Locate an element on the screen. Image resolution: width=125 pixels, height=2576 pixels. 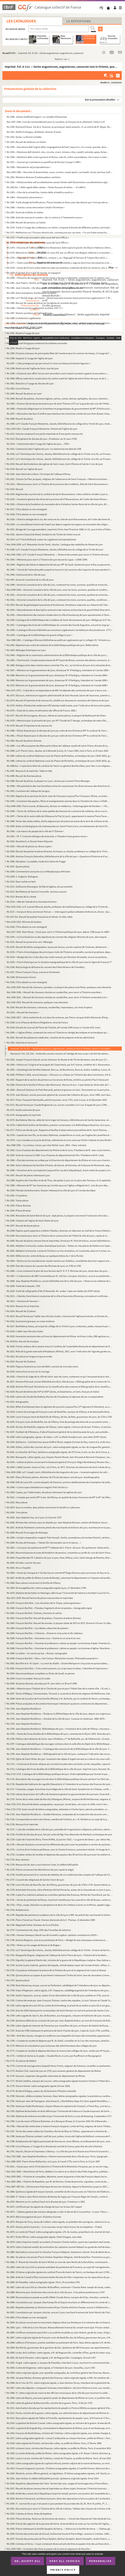
Ms 1459. « Catalogue de la bibliothèque du grand collège à Lyon » is located at coordinates (39, 635).